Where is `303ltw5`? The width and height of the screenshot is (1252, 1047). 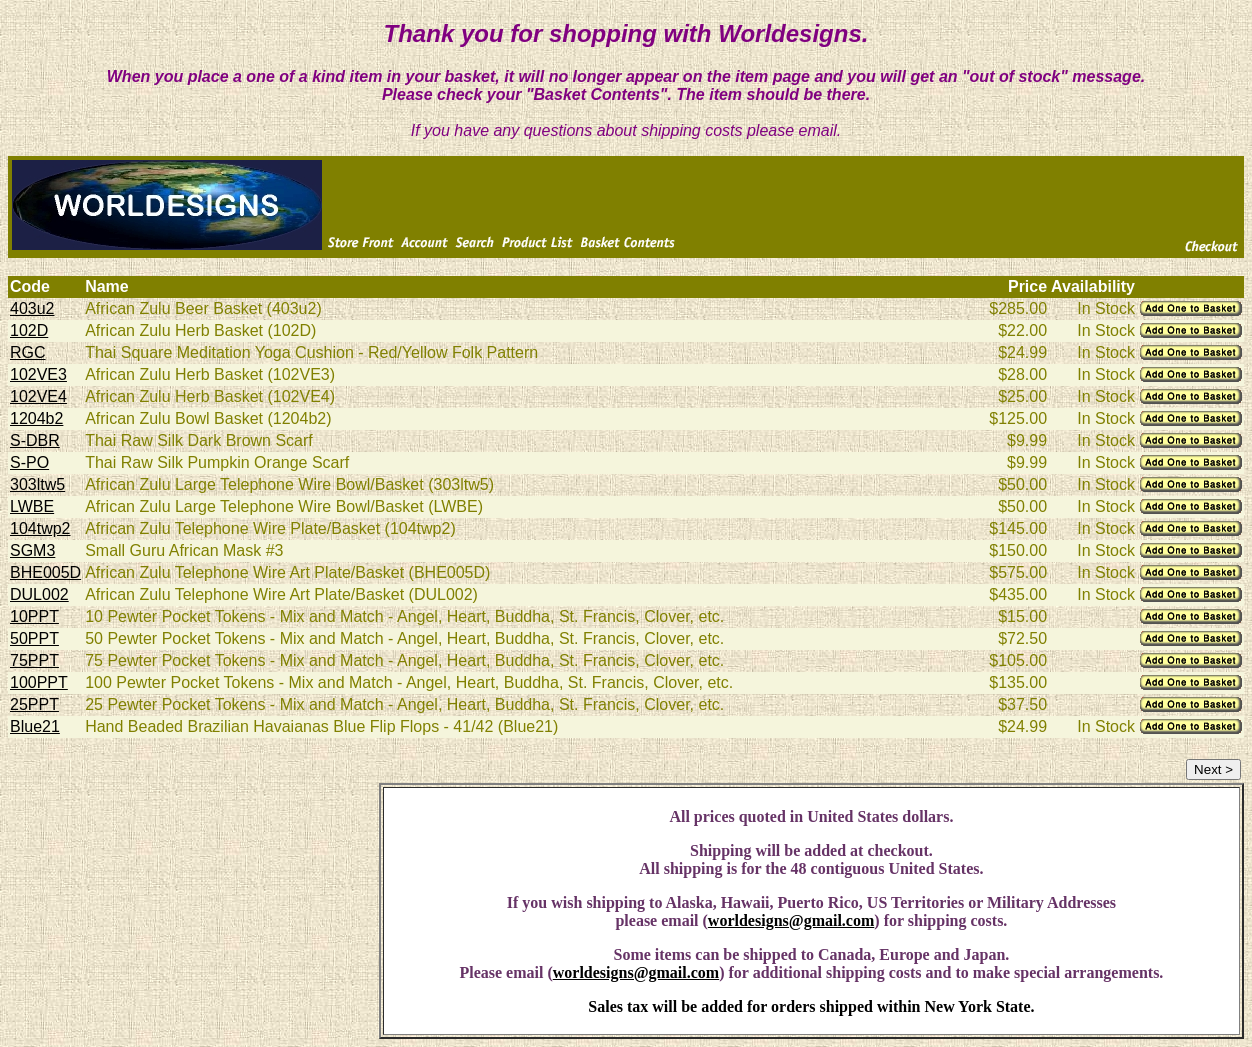 303ltw5 is located at coordinates (37, 484).